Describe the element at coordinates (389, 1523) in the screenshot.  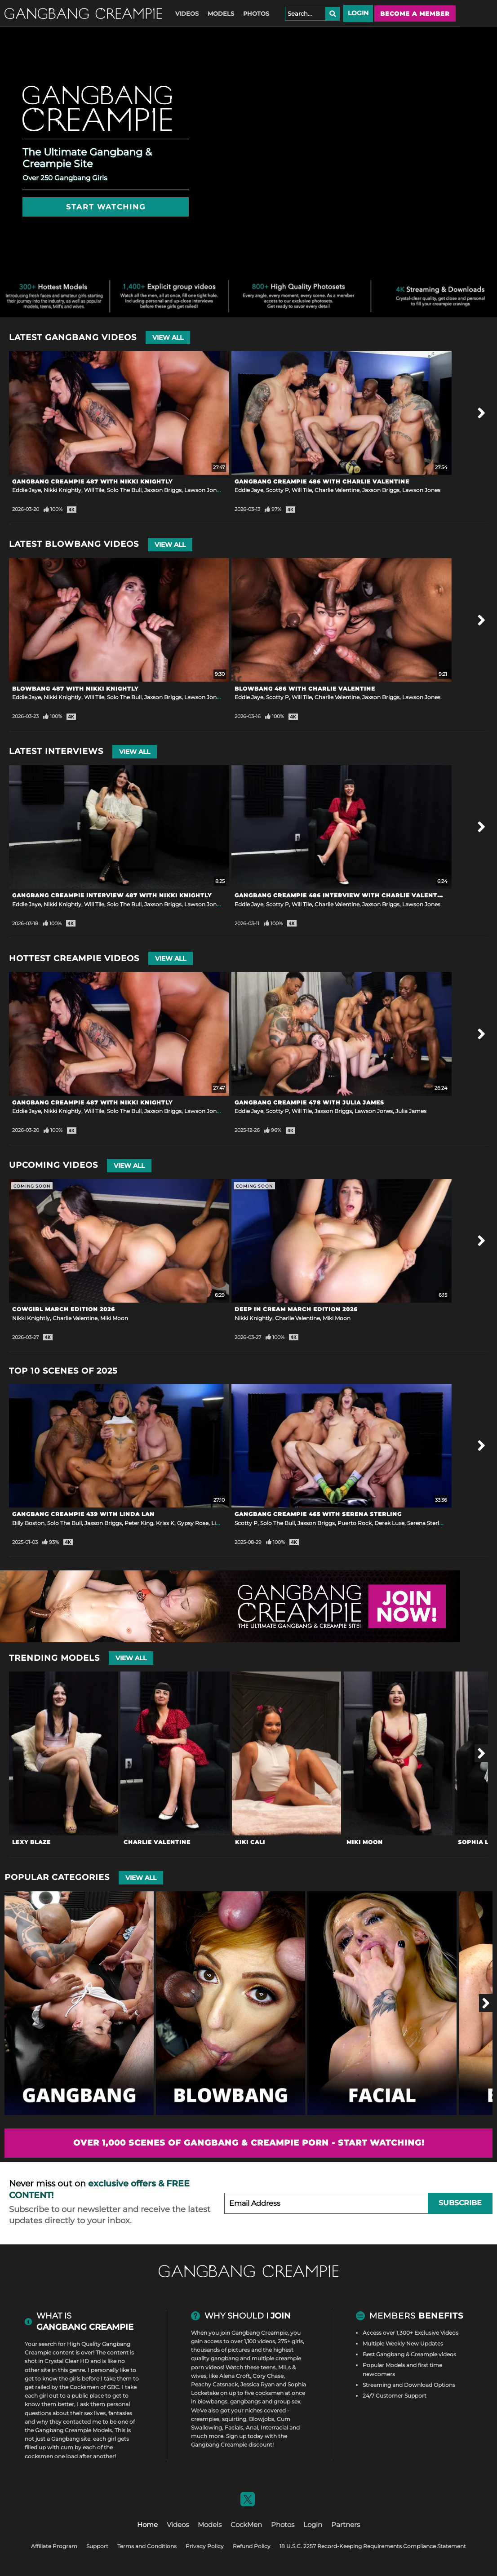
I see `Derek Luxe` at that location.